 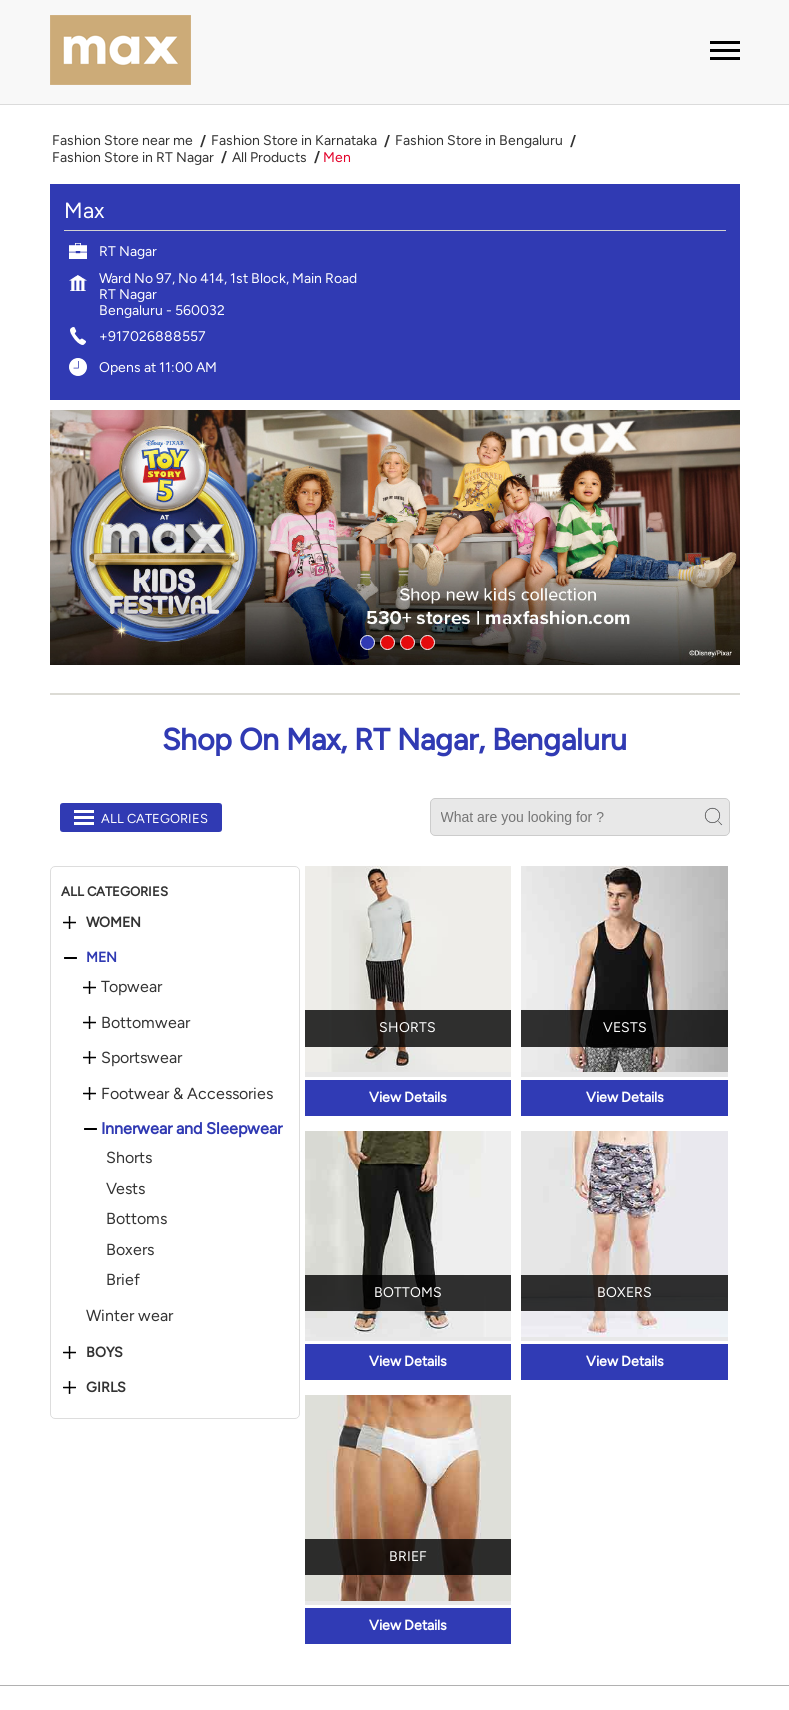 I want to click on Bottomwear, so click(x=145, y=1023).